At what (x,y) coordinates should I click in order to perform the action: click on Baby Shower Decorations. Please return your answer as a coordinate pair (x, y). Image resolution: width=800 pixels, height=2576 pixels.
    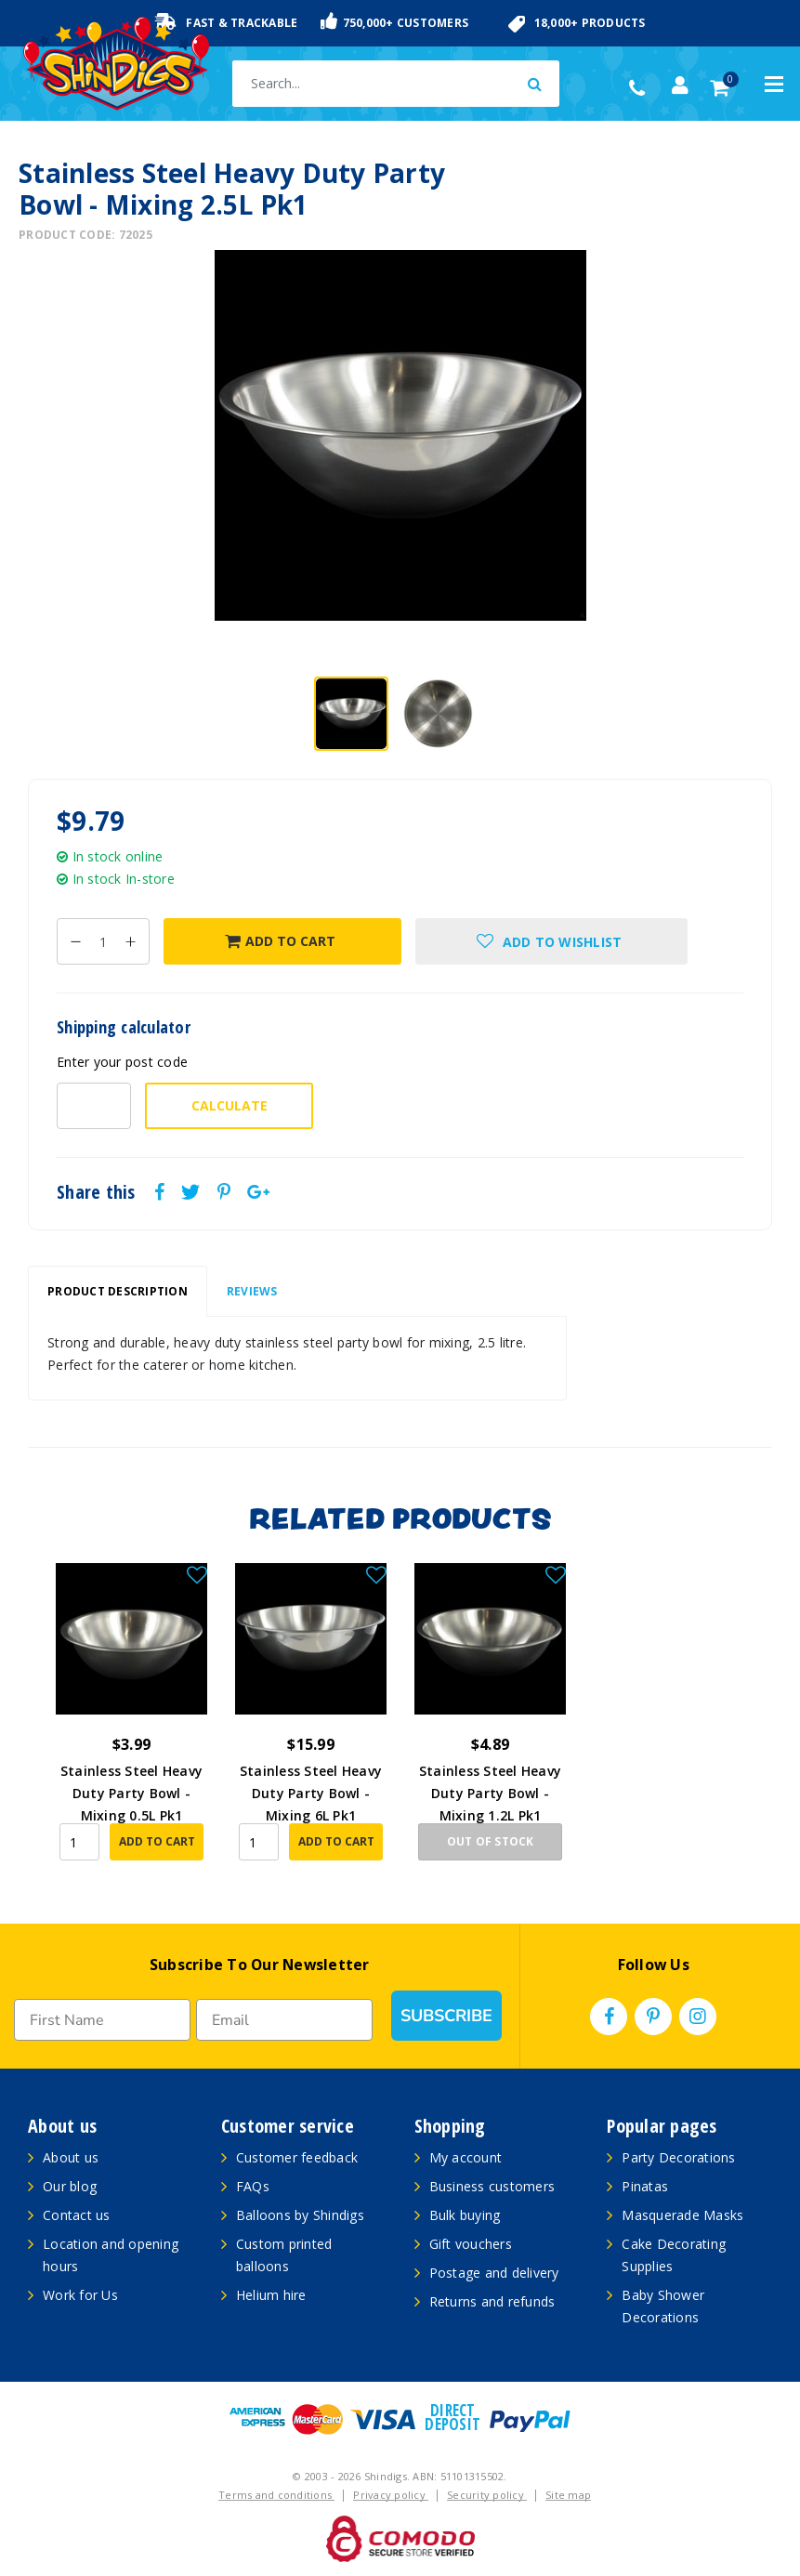
    Looking at the image, I should click on (663, 2306).